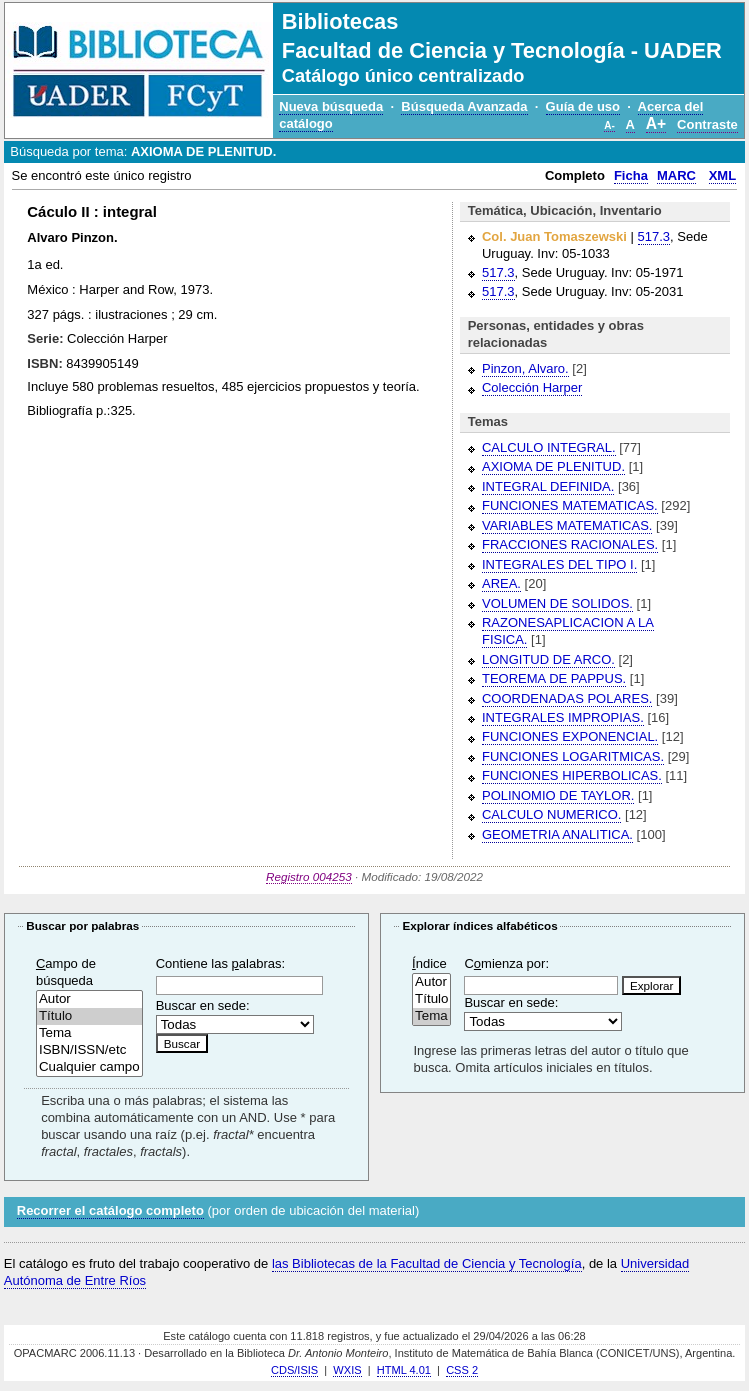 Image resolution: width=749 pixels, height=1391 pixels. What do you see at coordinates (654, 236) in the screenshot?
I see `517.3` at bounding box center [654, 236].